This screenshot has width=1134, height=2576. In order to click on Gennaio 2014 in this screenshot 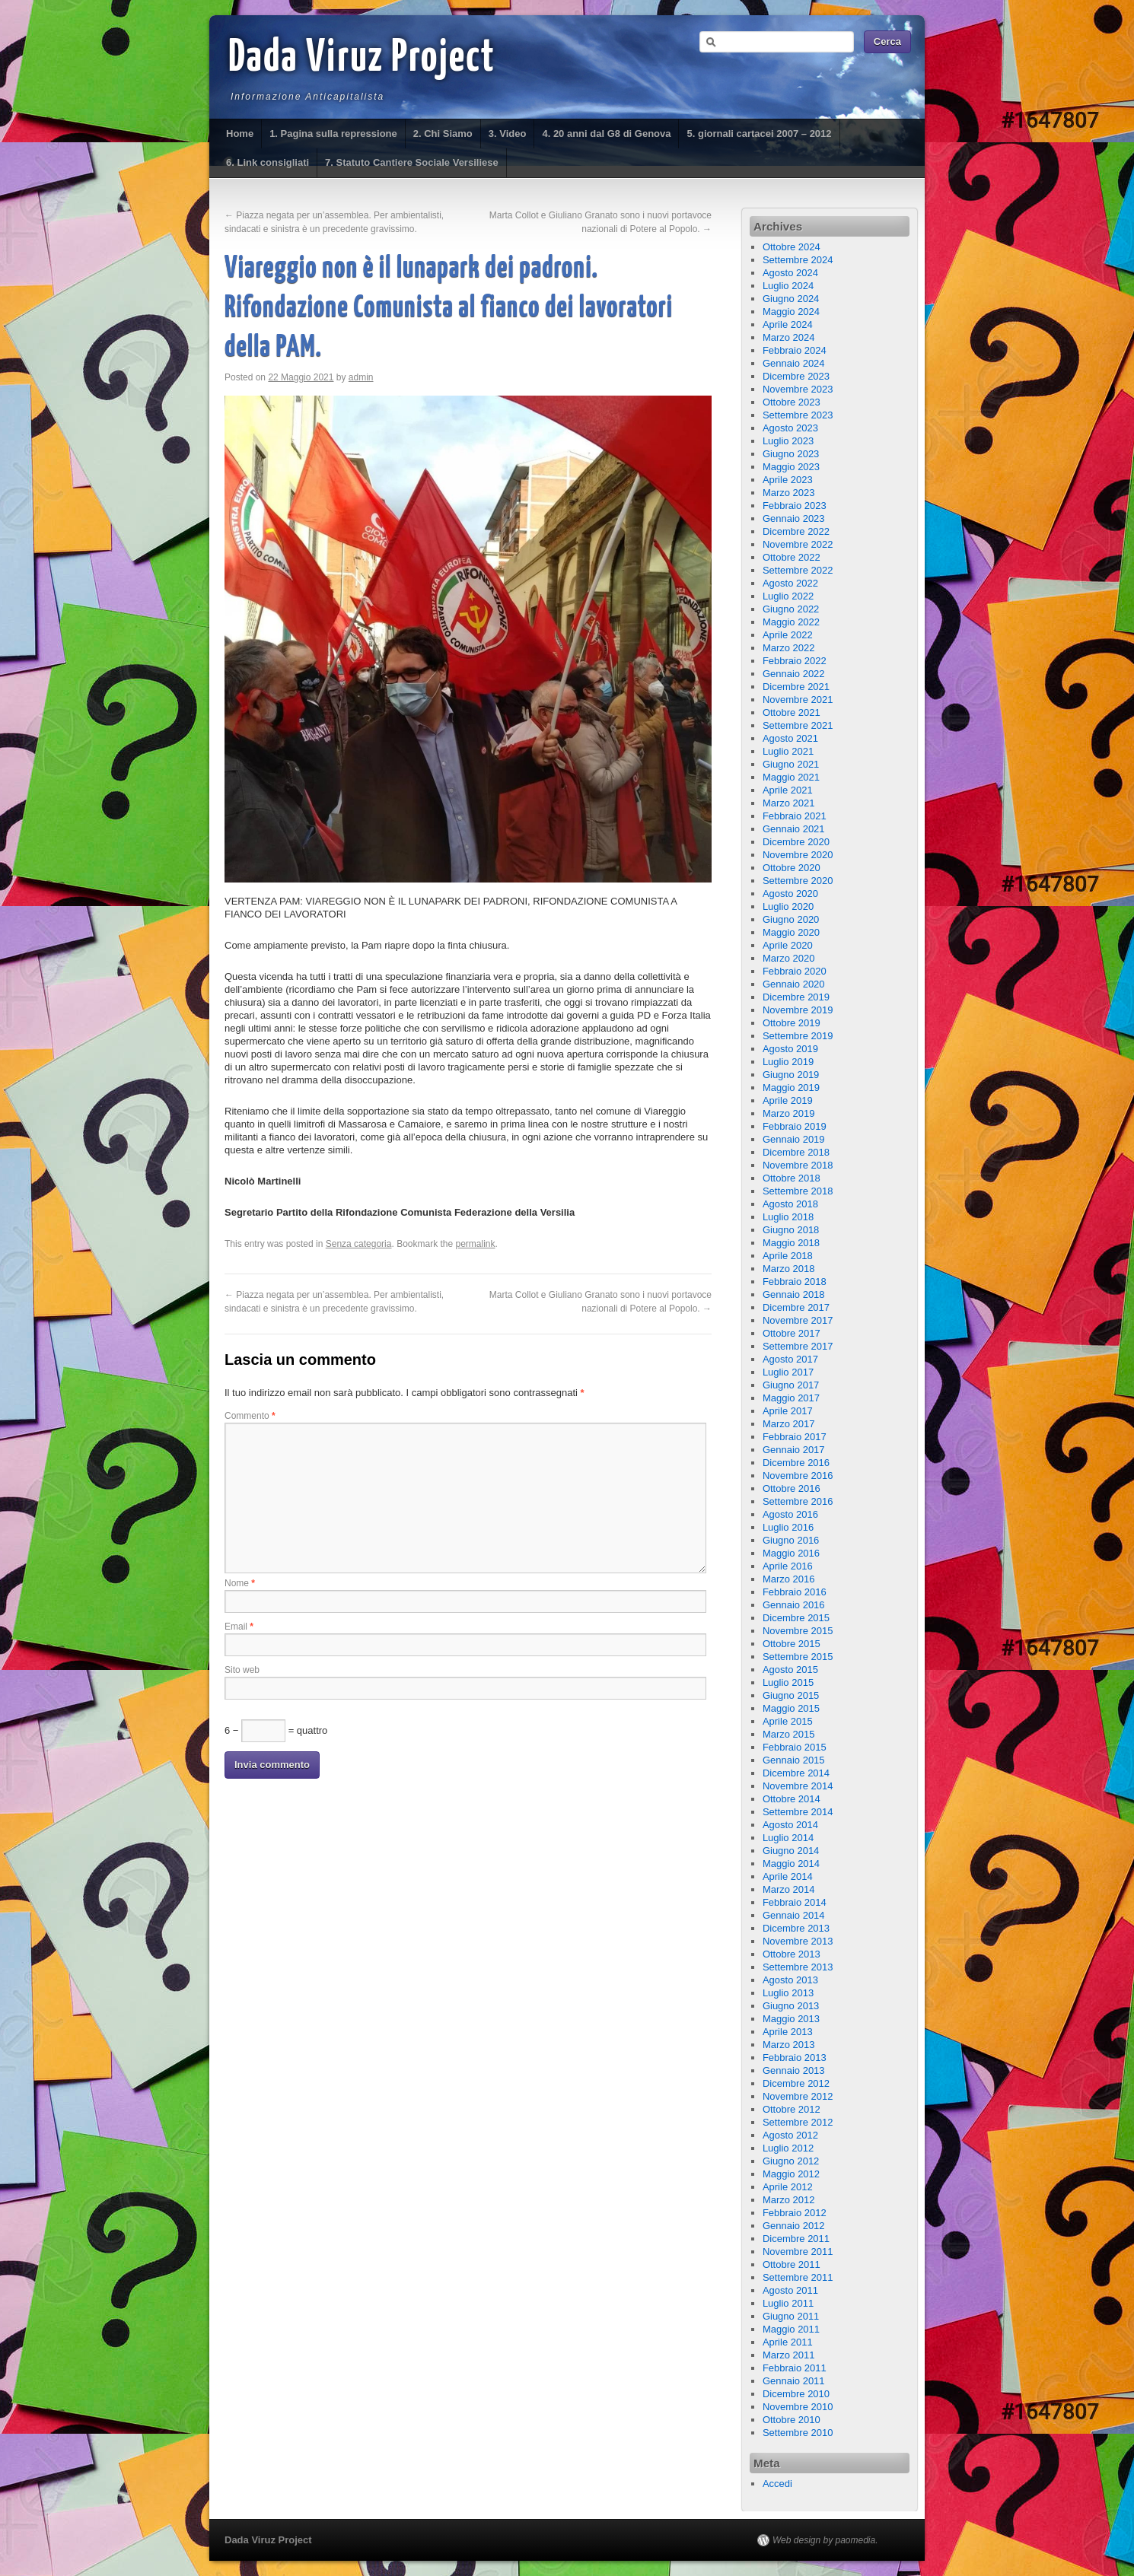, I will do `click(794, 1915)`.